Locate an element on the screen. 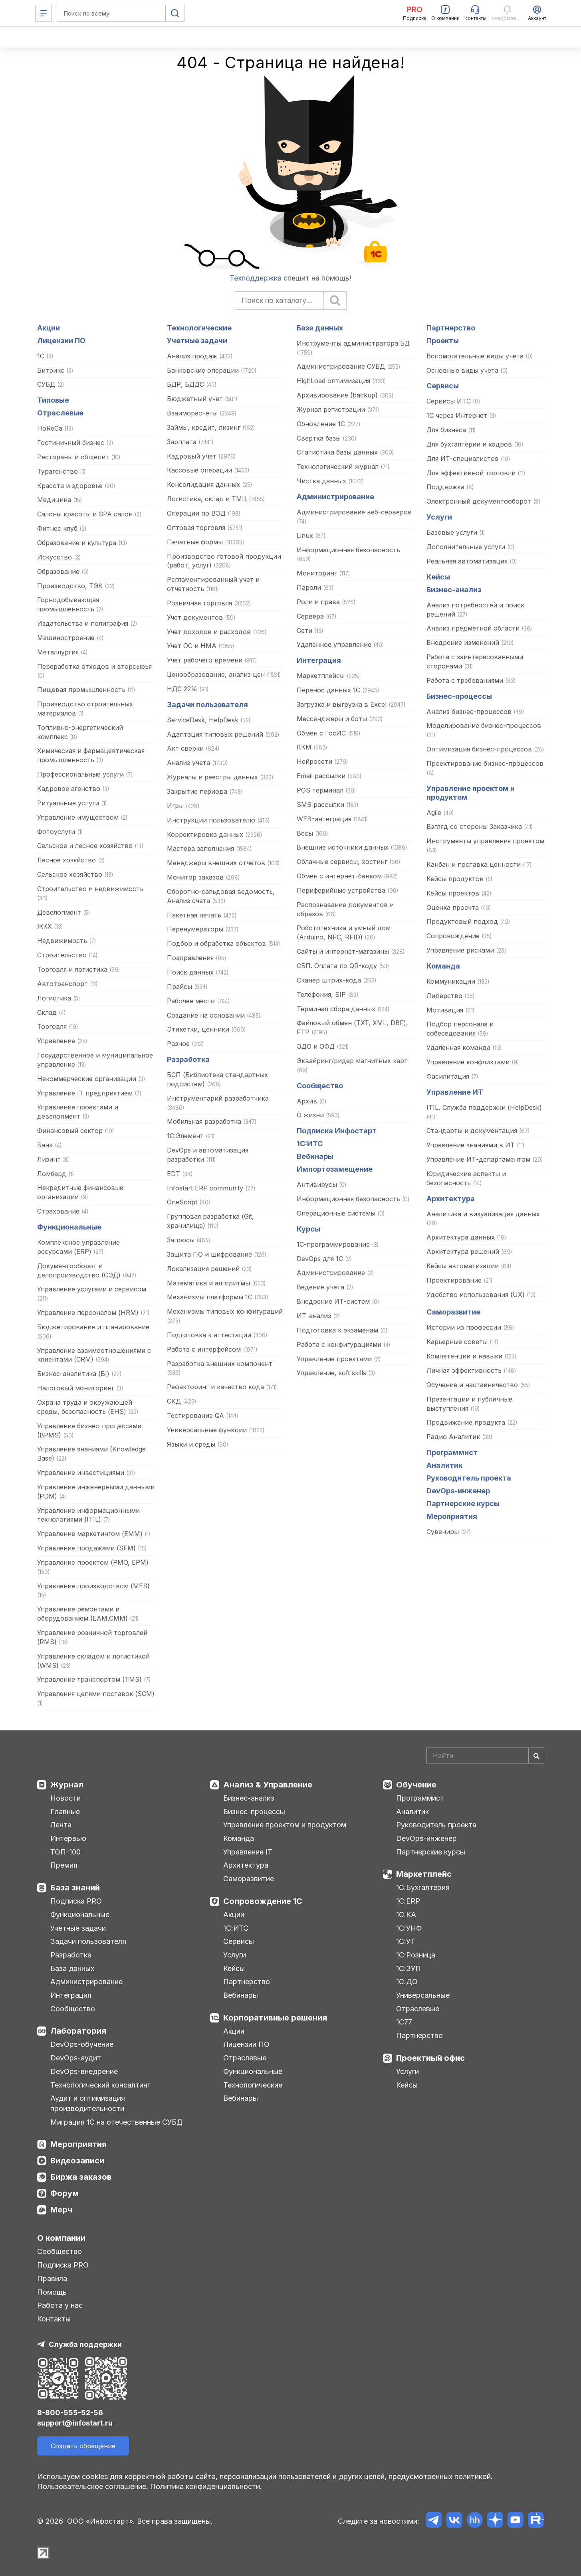  1С:ЗУП is located at coordinates (408, 1968).